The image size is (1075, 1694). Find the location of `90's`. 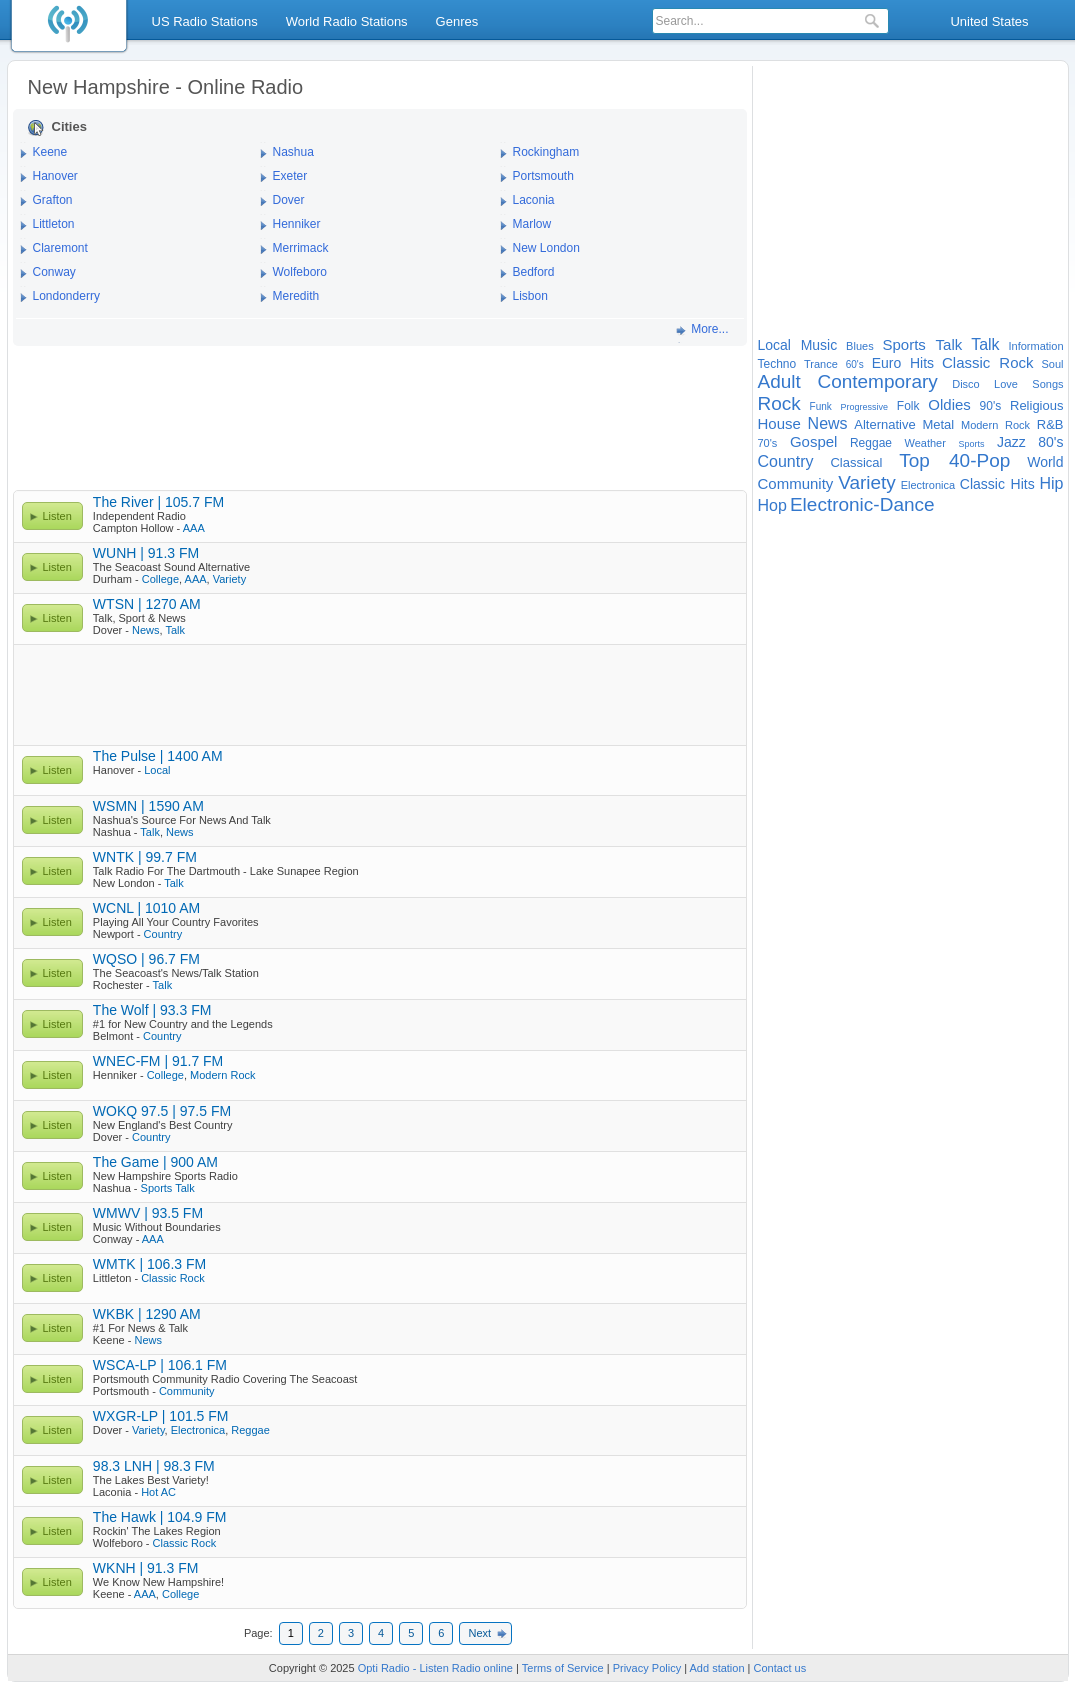

90's is located at coordinates (991, 406).